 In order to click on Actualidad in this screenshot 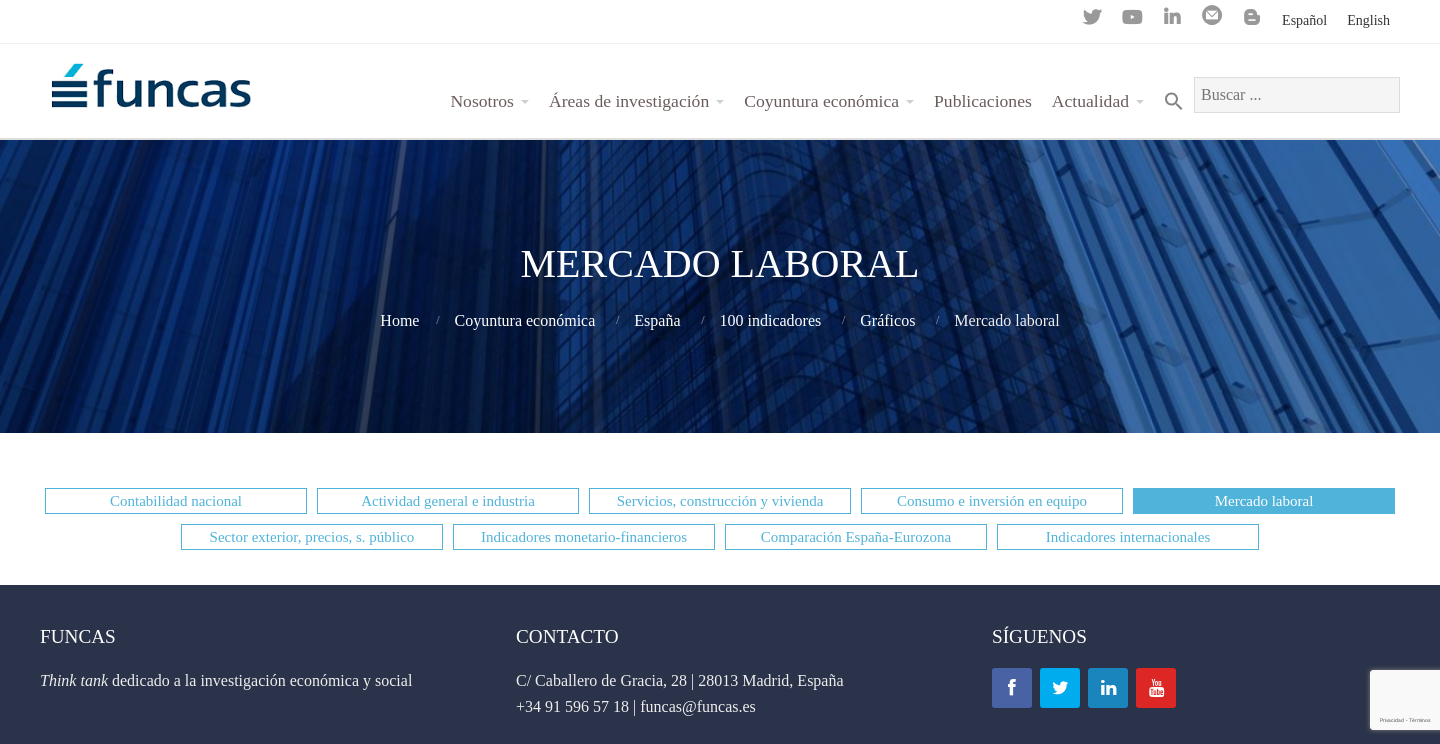, I will do `click(1090, 101)`.